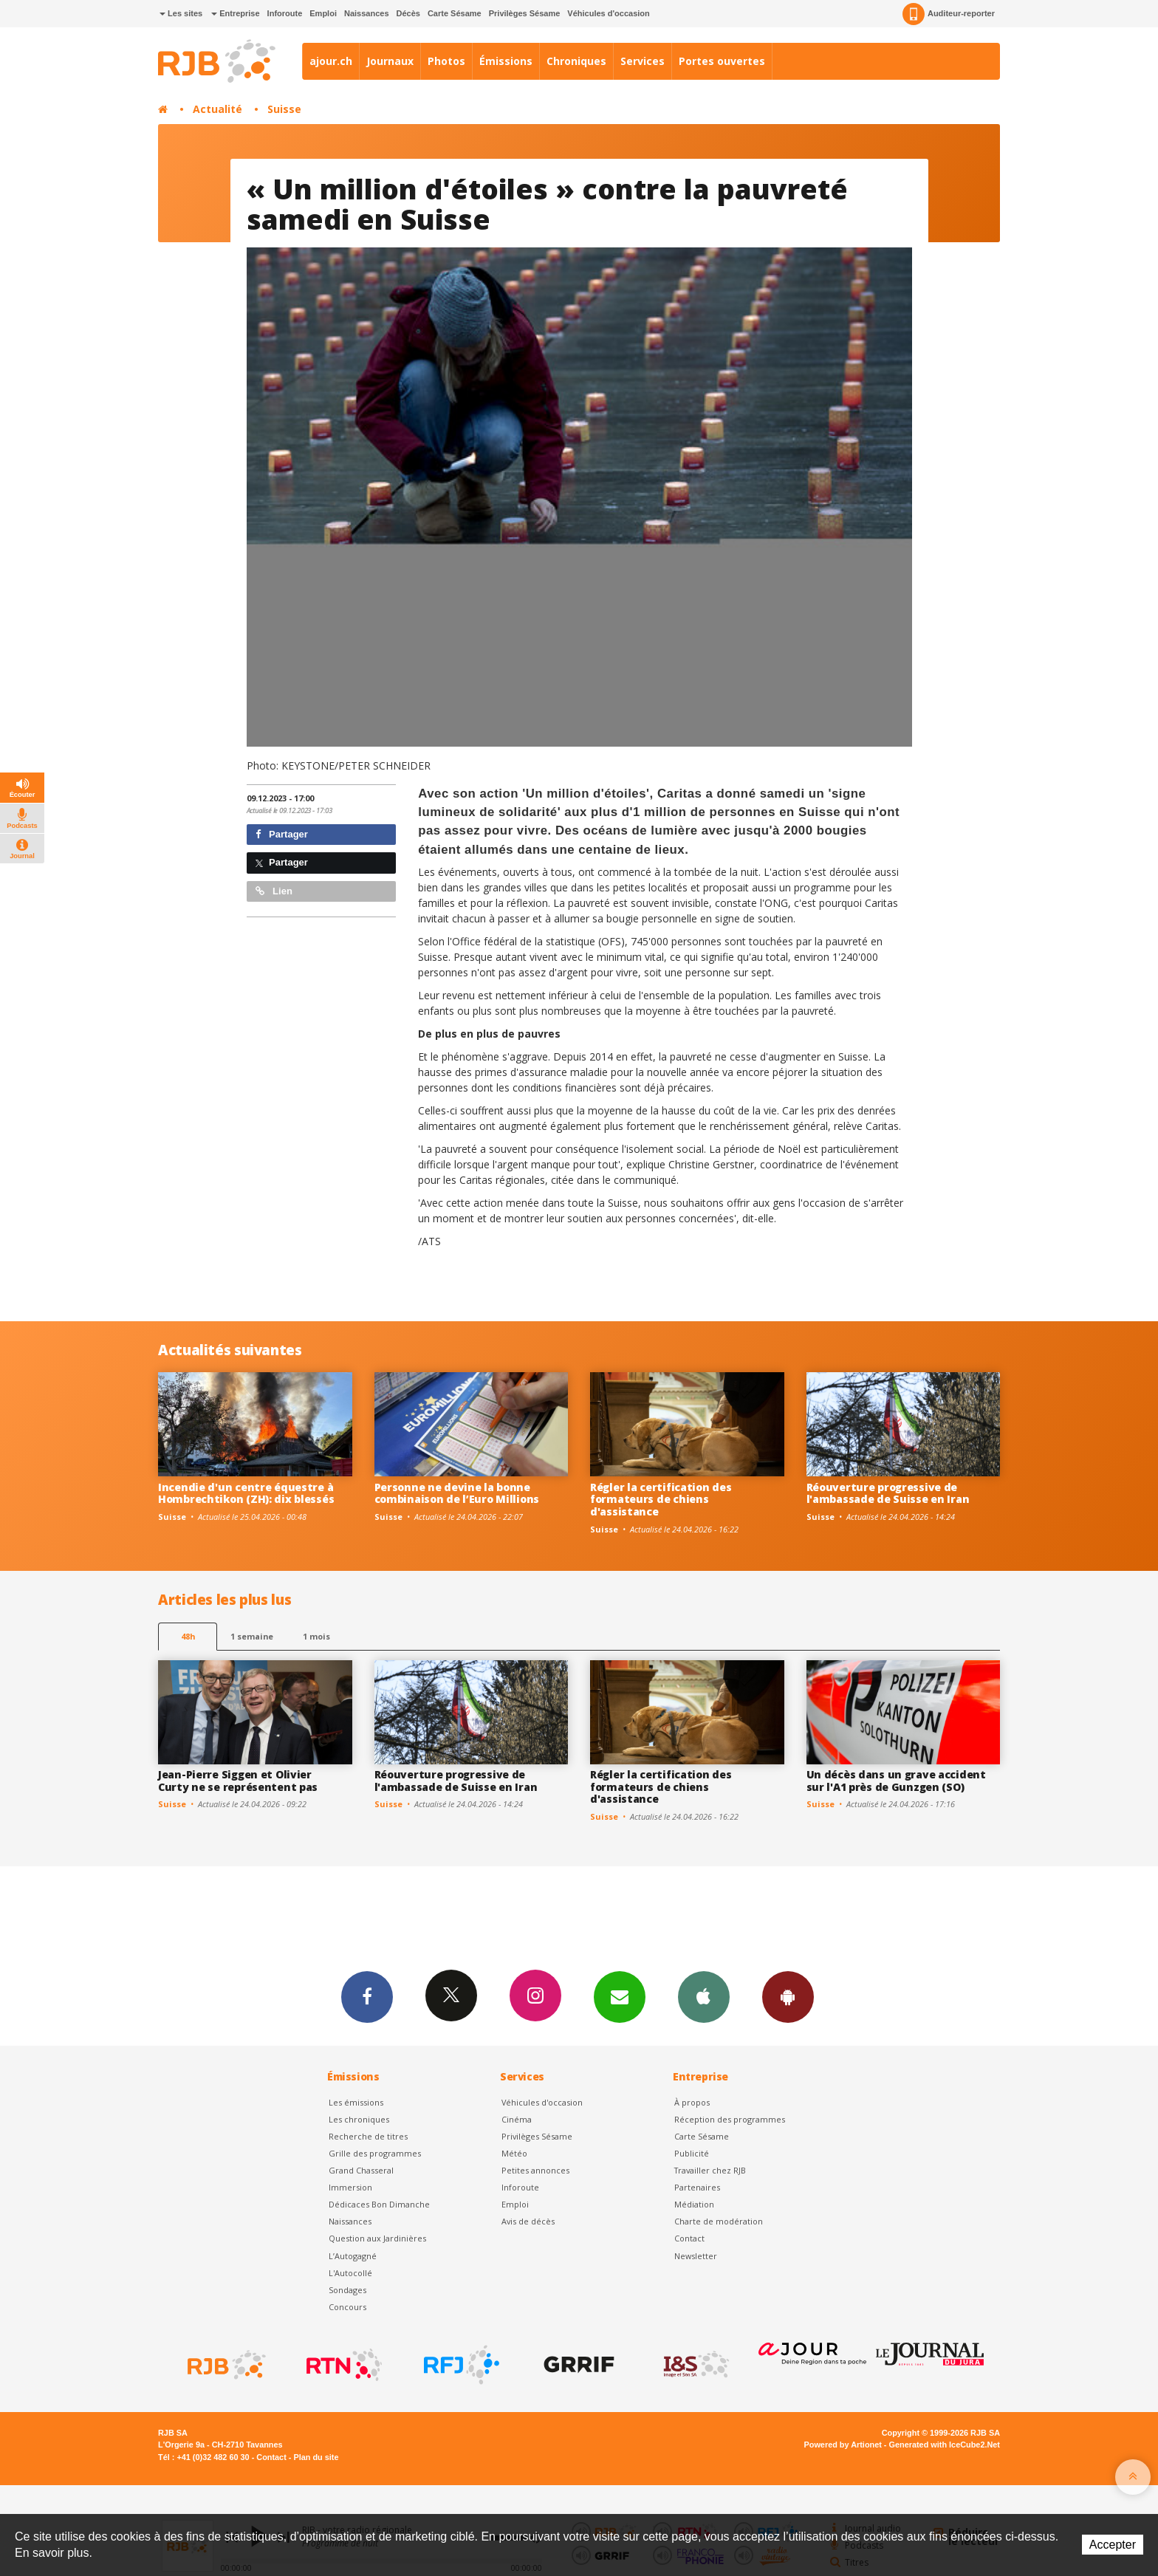 Image resolution: width=1158 pixels, height=2576 pixels. What do you see at coordinates (377, 2238) in the screenshot?
I see `Question aux Jardinières` at bounding box center [377, 2238].